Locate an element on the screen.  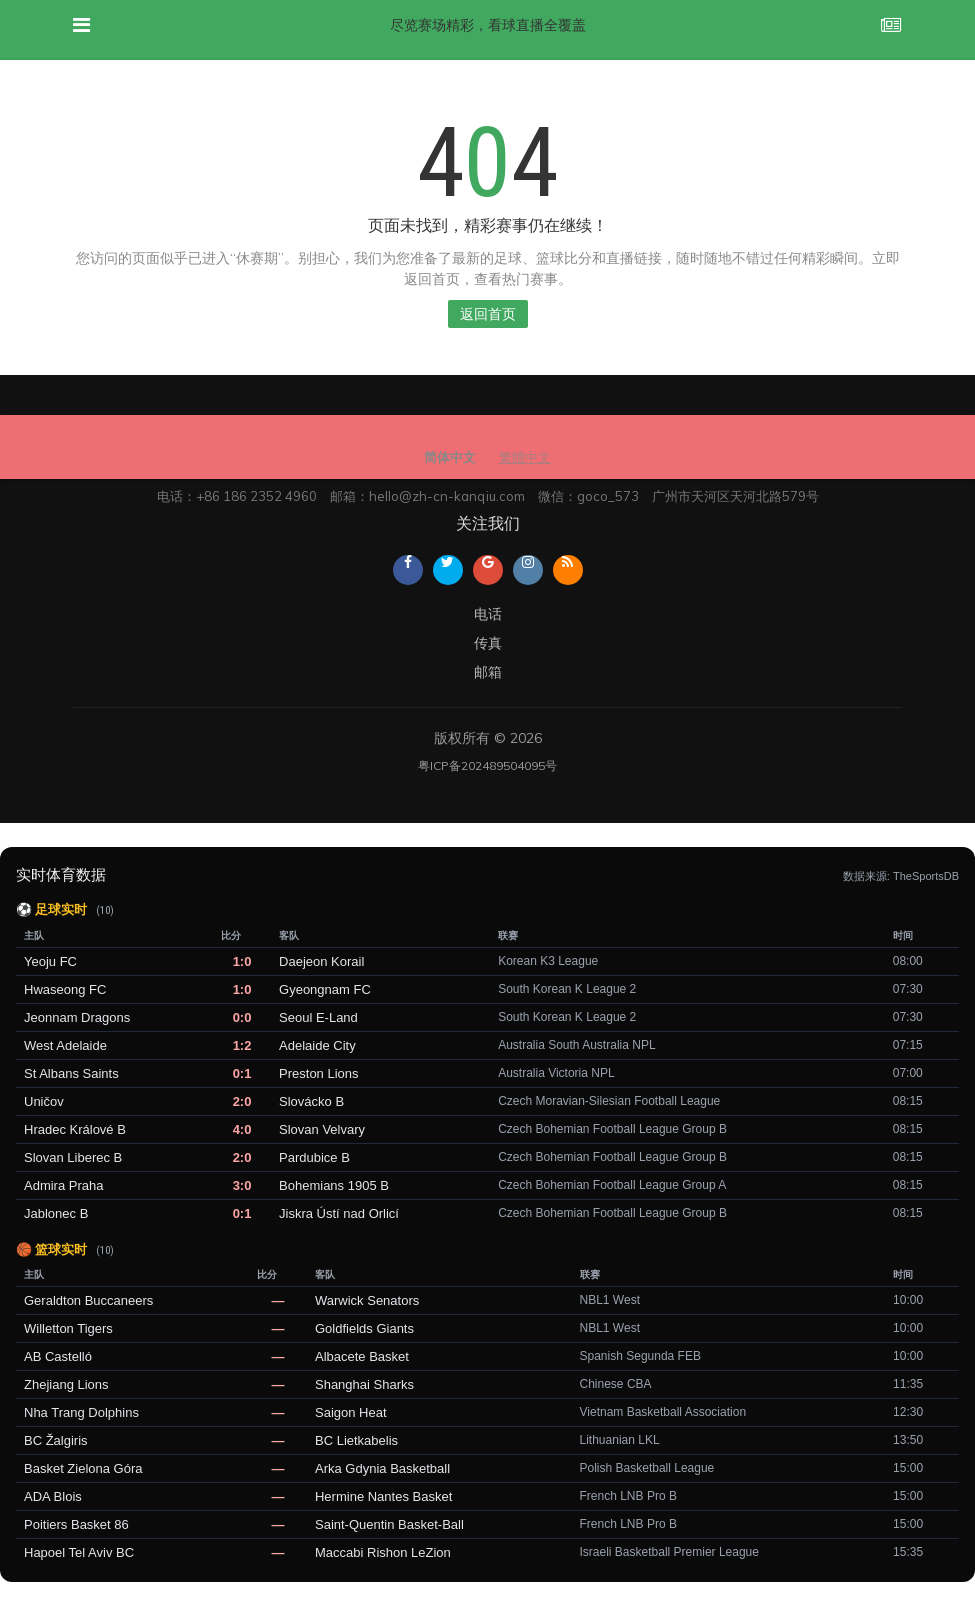
尽览赛场精彩，看球直播全覆盖 is located at coordinates (488, 25).